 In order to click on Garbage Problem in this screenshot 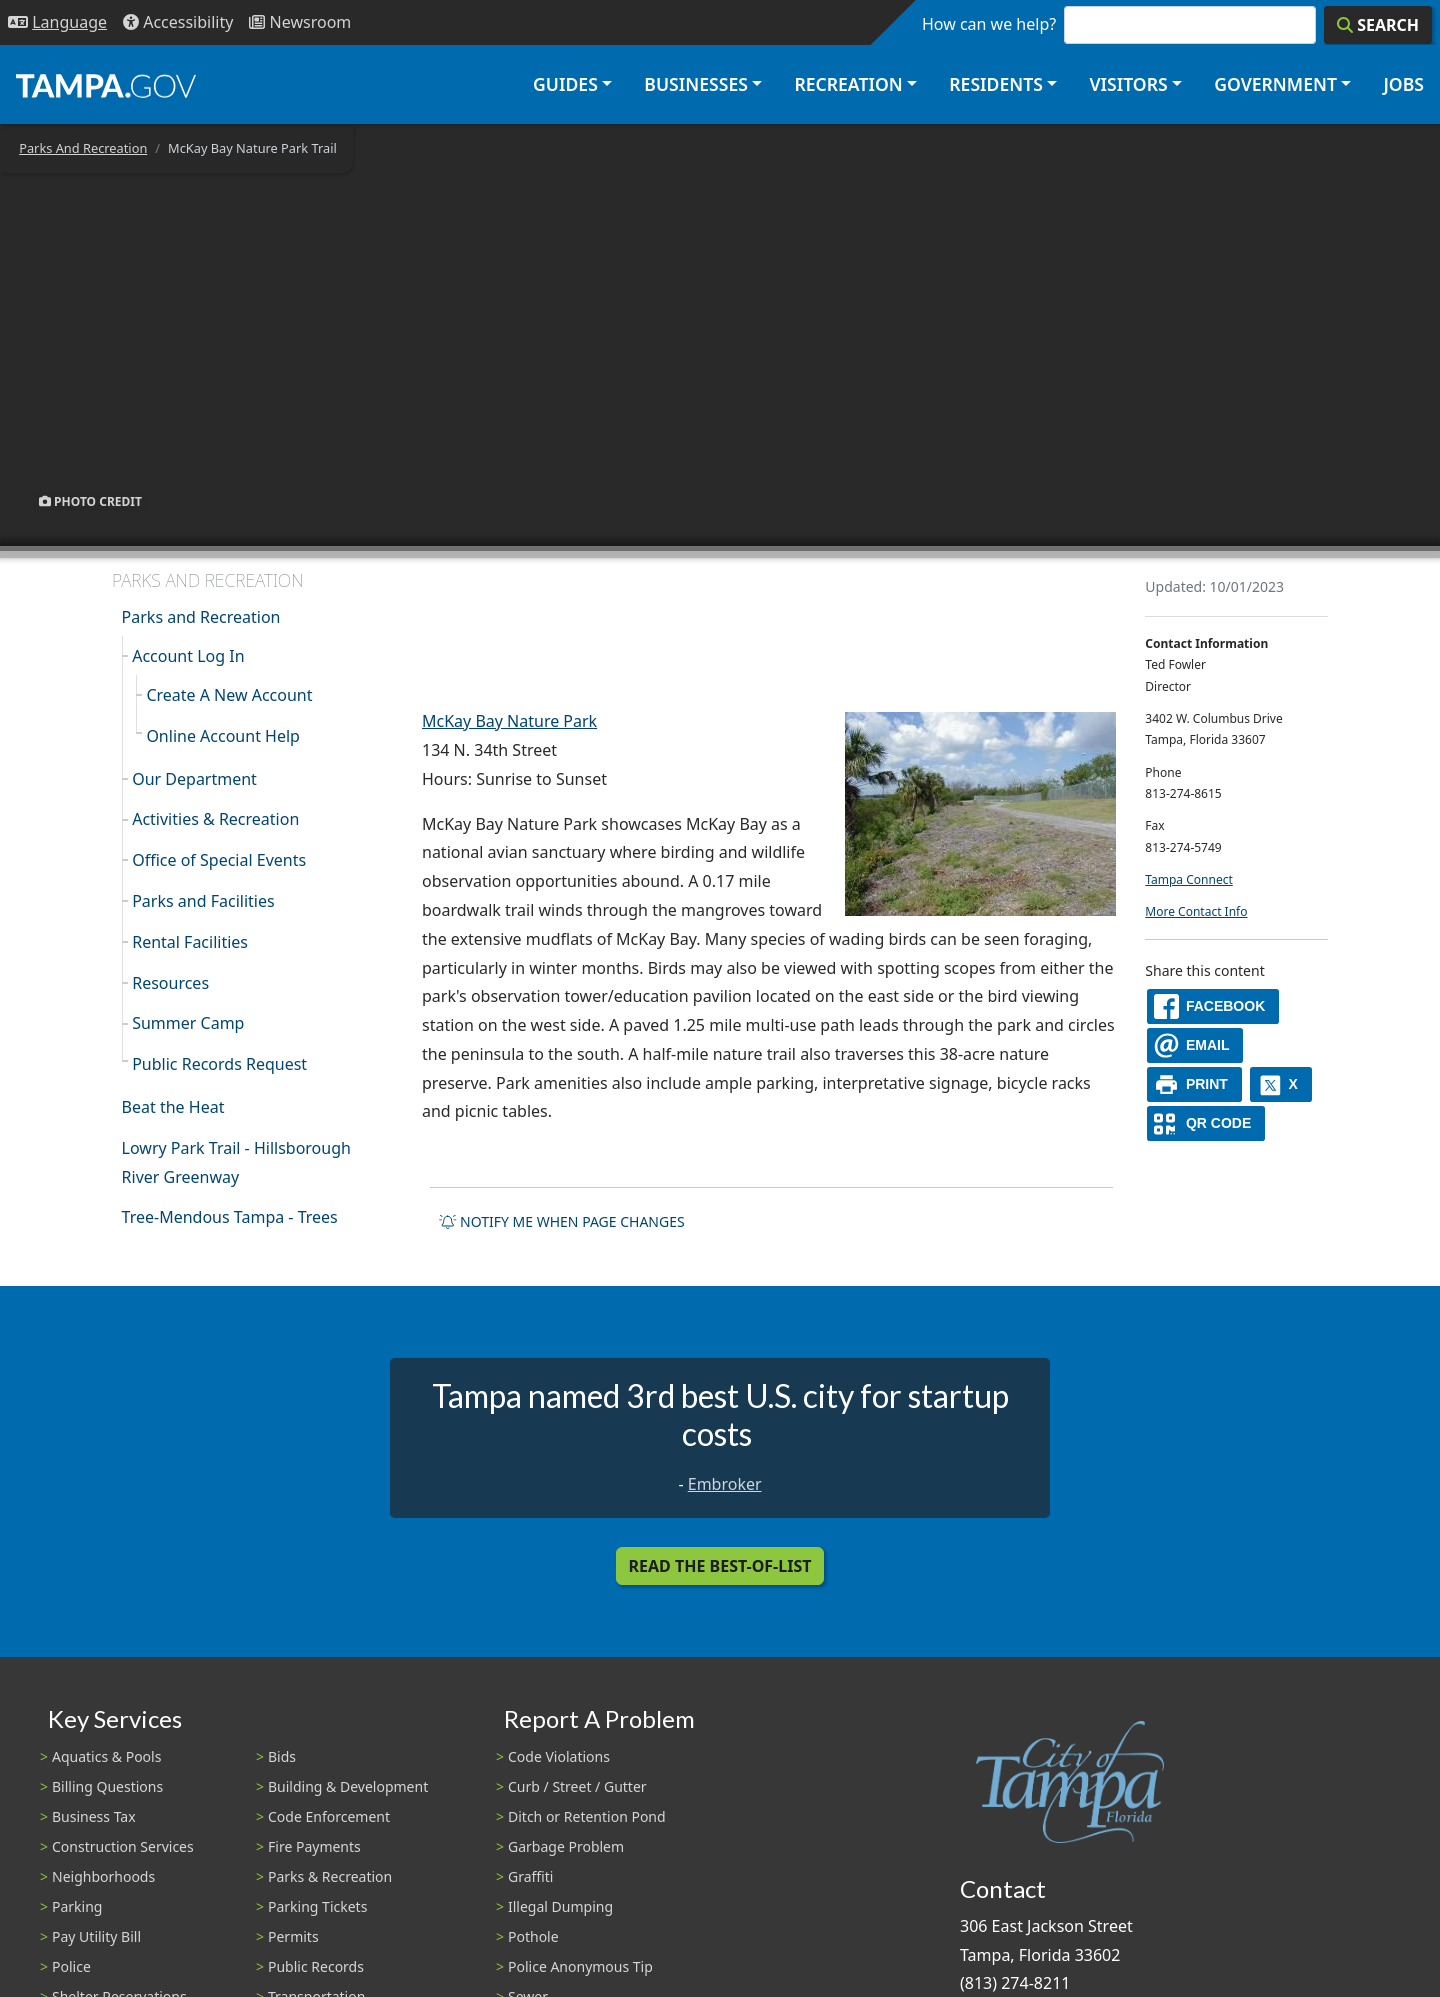, I will do `click(566, 1846)`.